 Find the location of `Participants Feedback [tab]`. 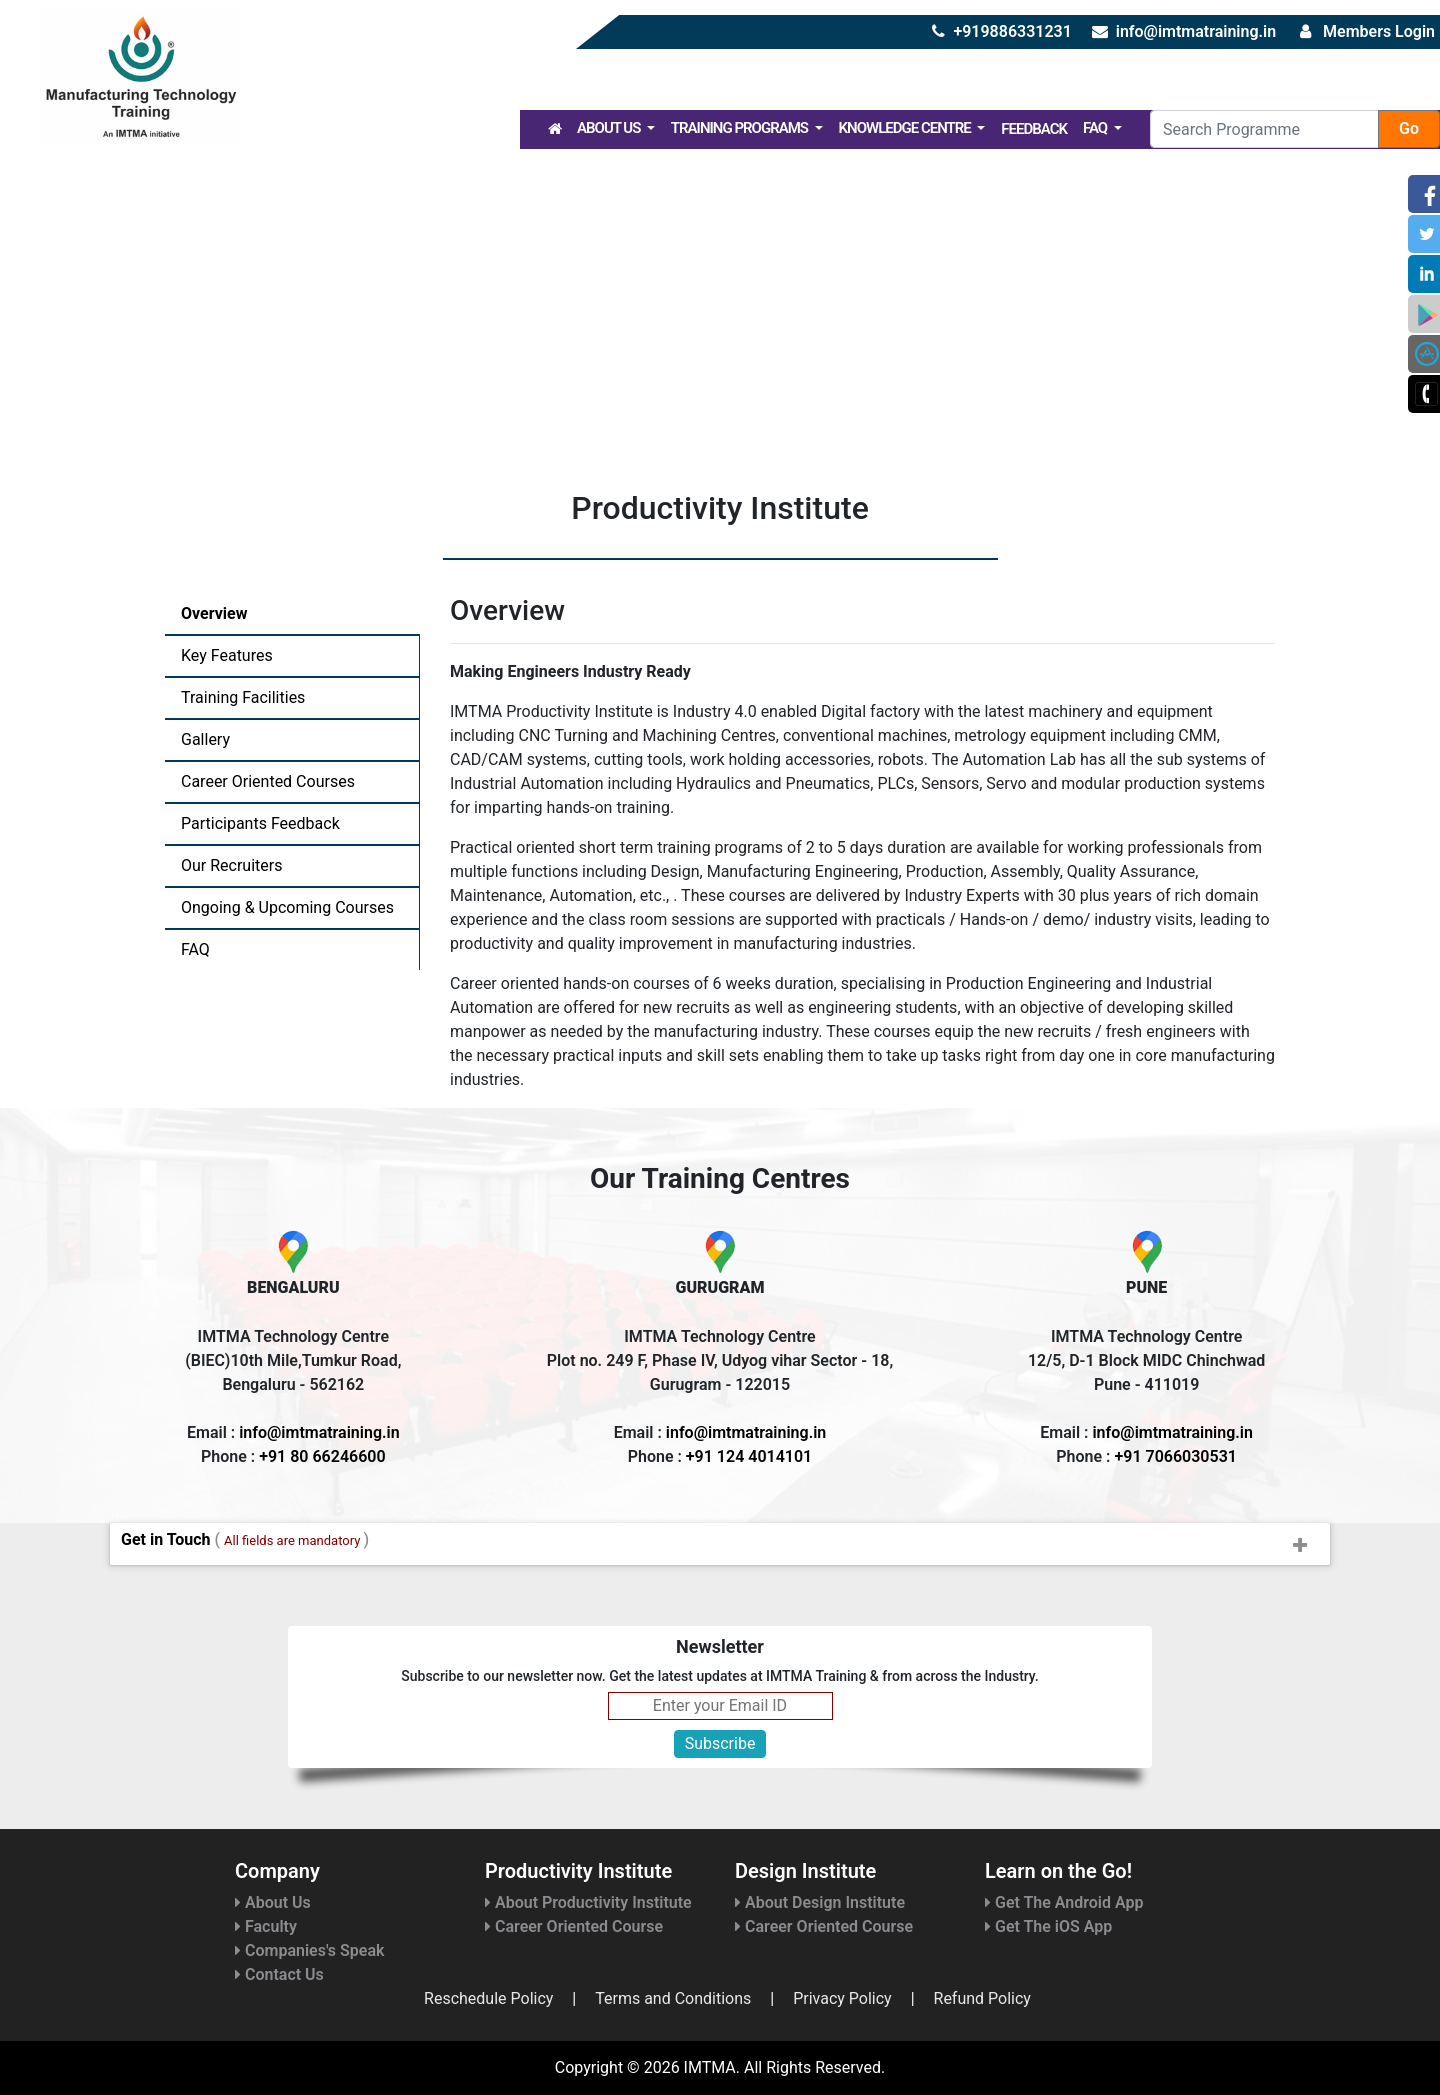

Participants Feedback [tab] is located at coordinates (260, 823).